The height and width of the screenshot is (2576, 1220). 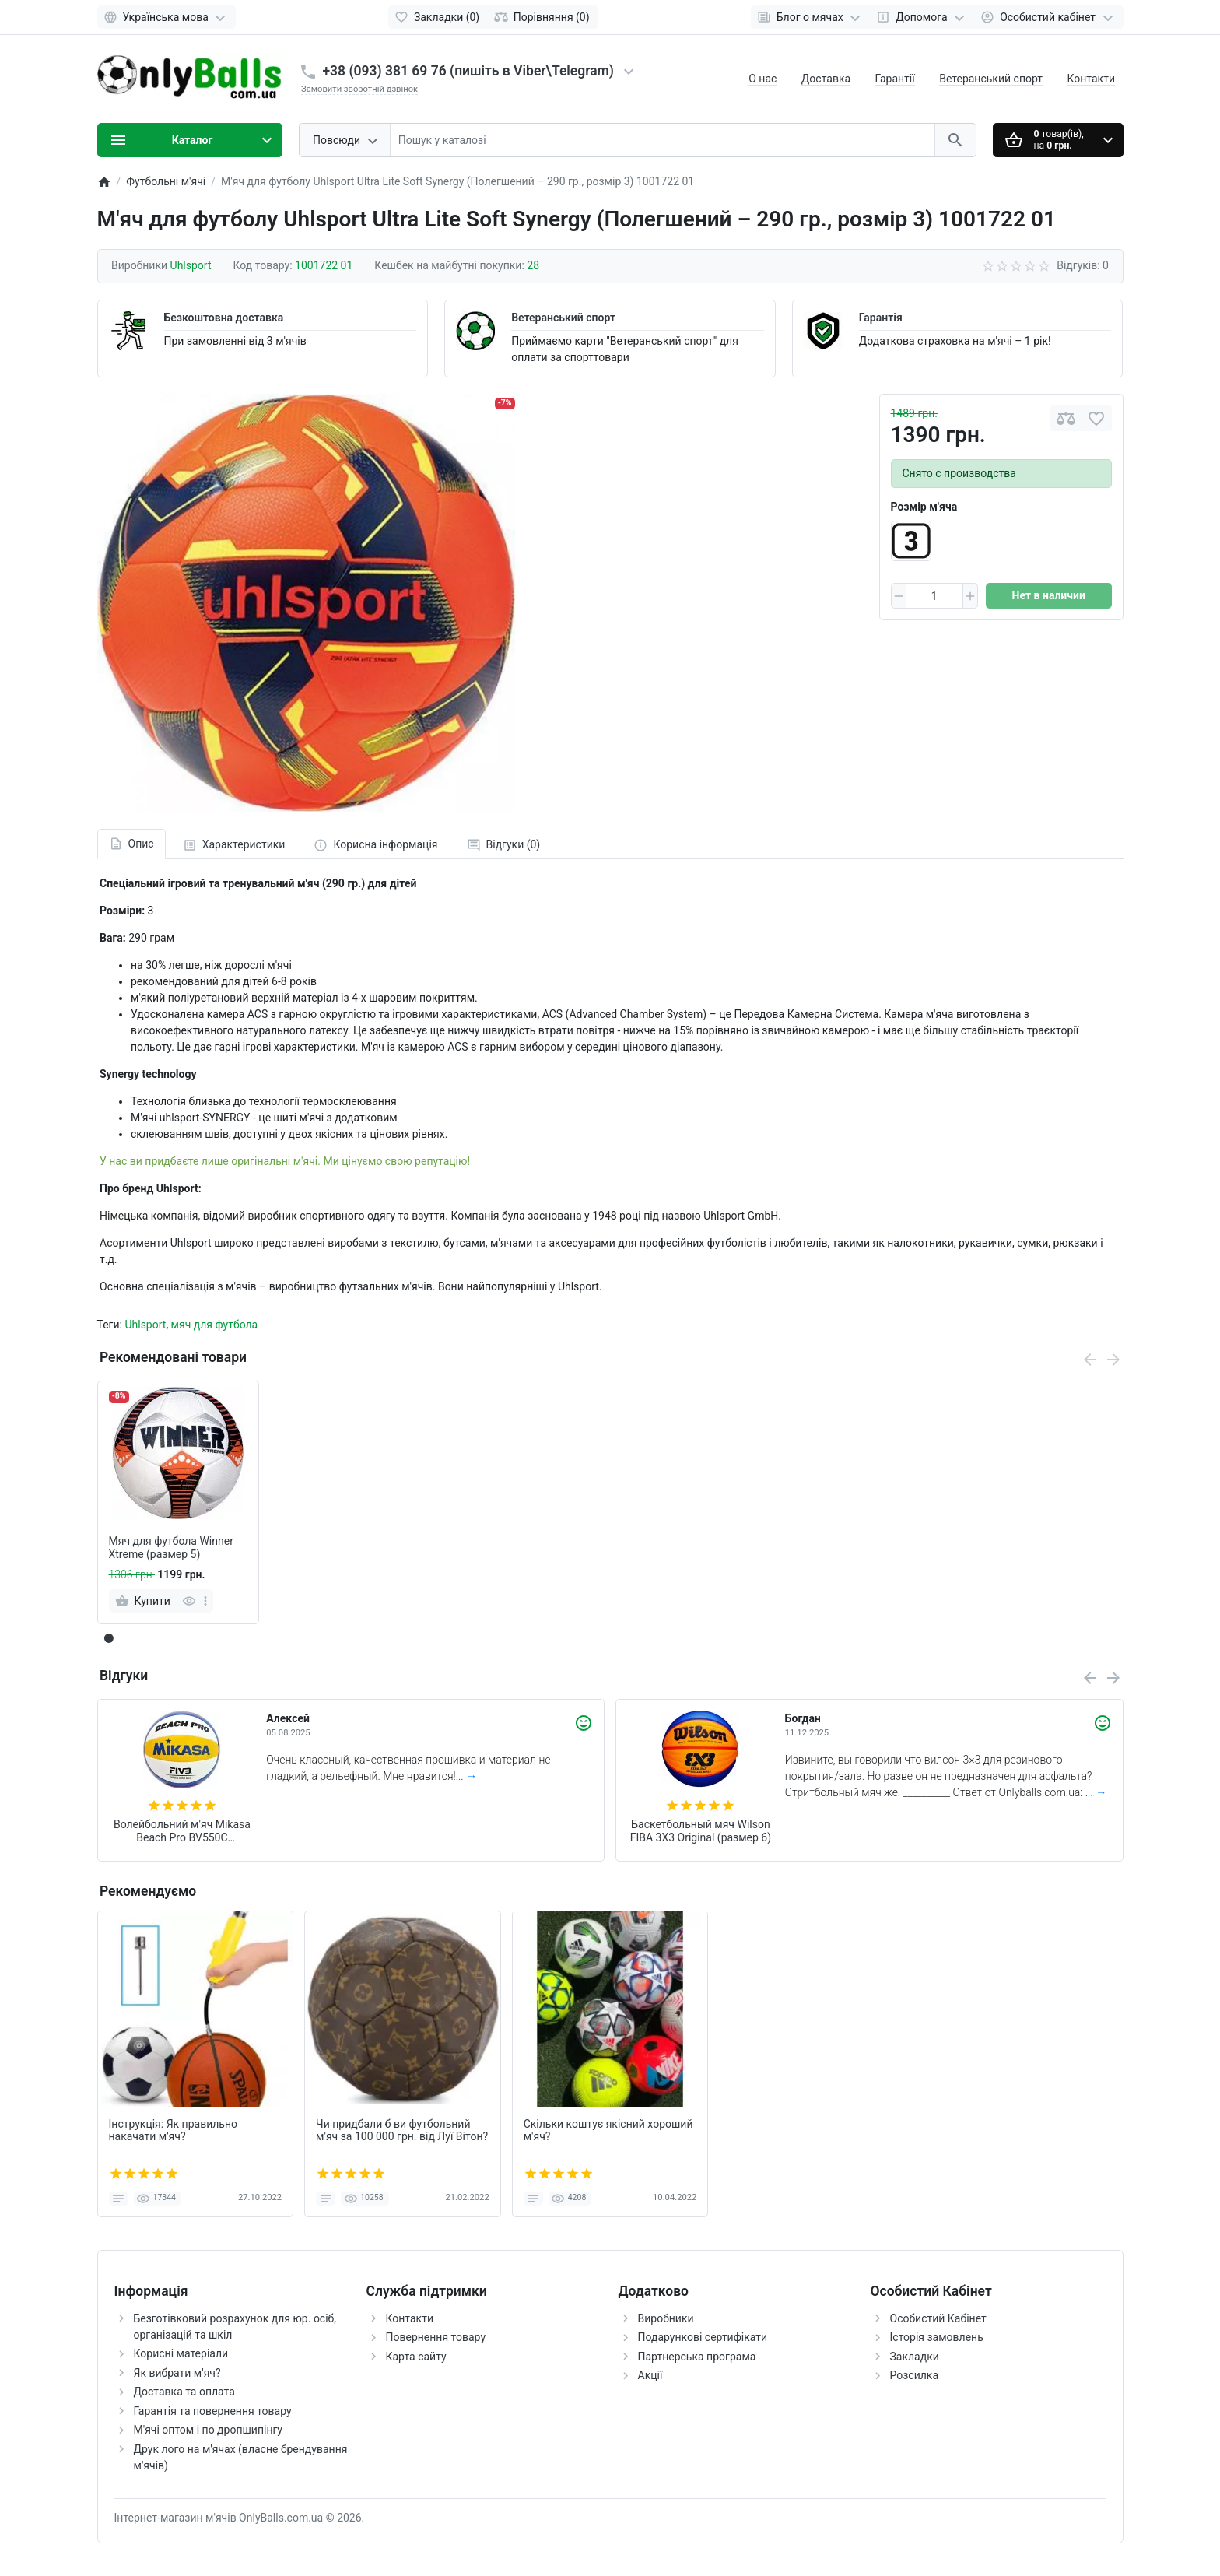 I want to click on Особистий Кабінет, so click(x=938, y=2318).